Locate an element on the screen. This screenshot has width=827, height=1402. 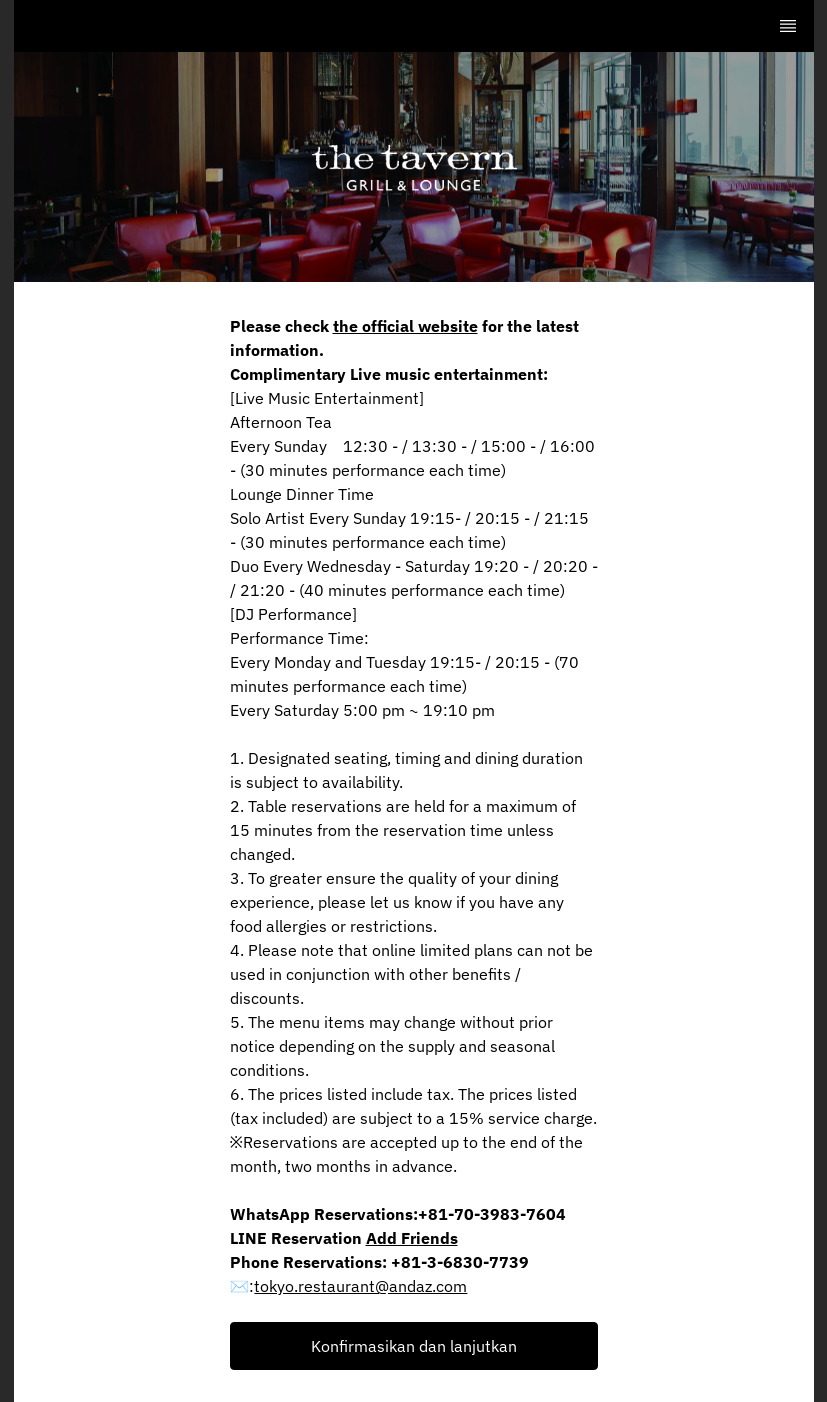
Konfirmasikan dan lanjutkan is located at coordinates (414, 1346).